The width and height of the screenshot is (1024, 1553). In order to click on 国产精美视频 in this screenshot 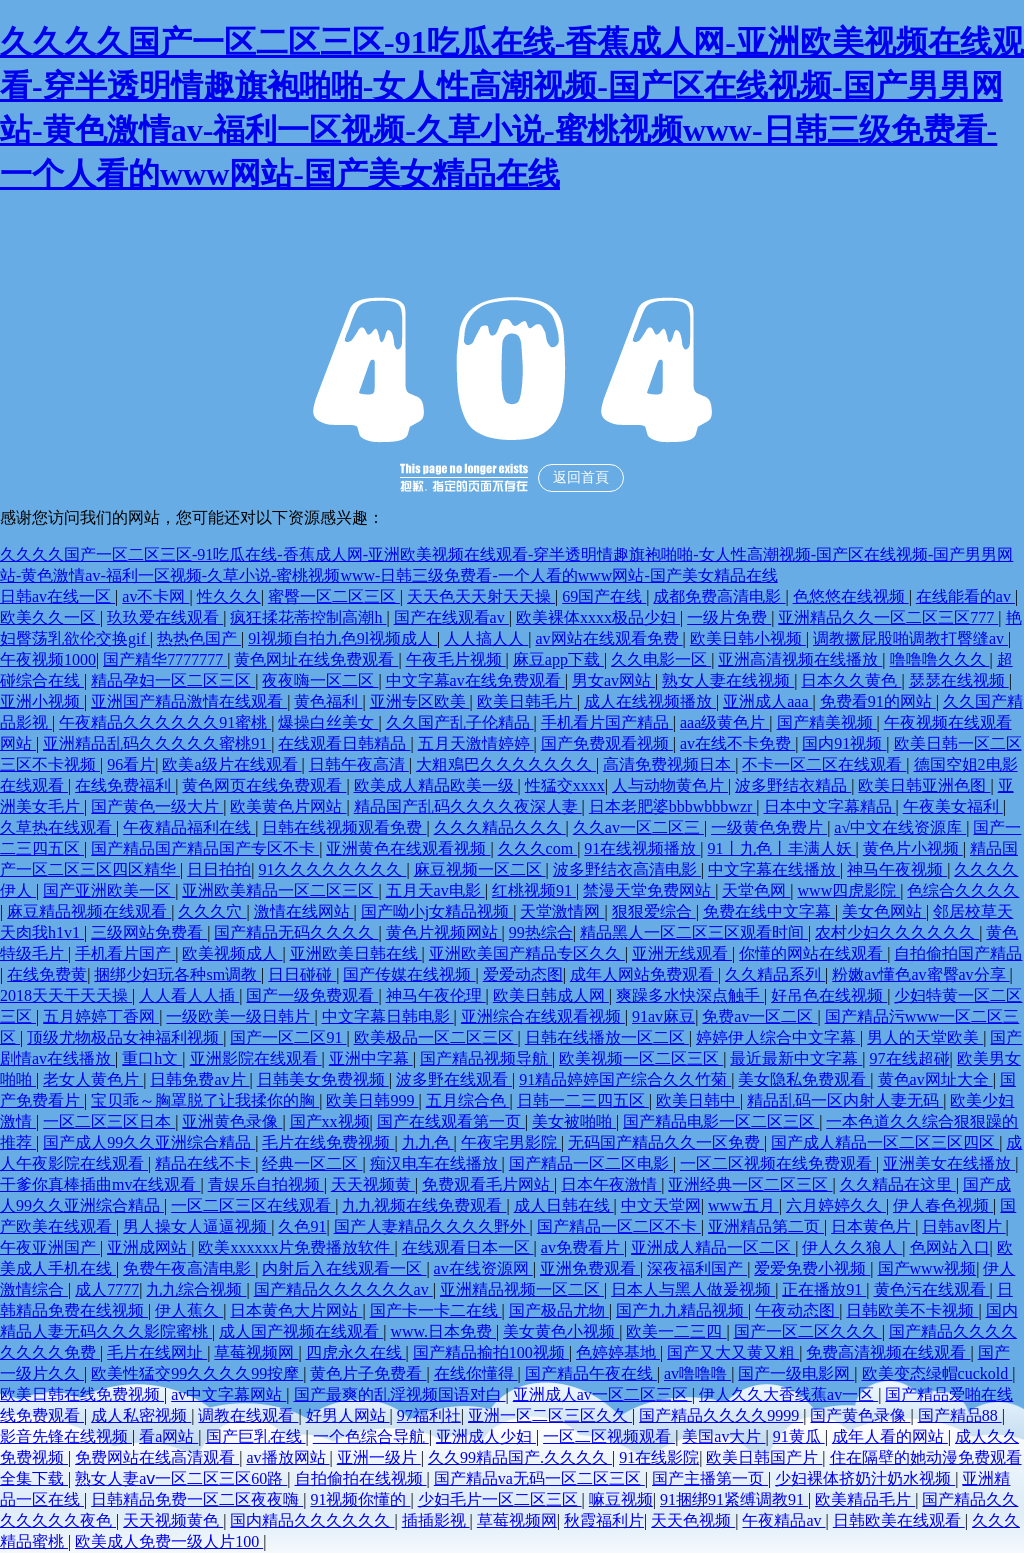, I will do `click(827, 722)`.